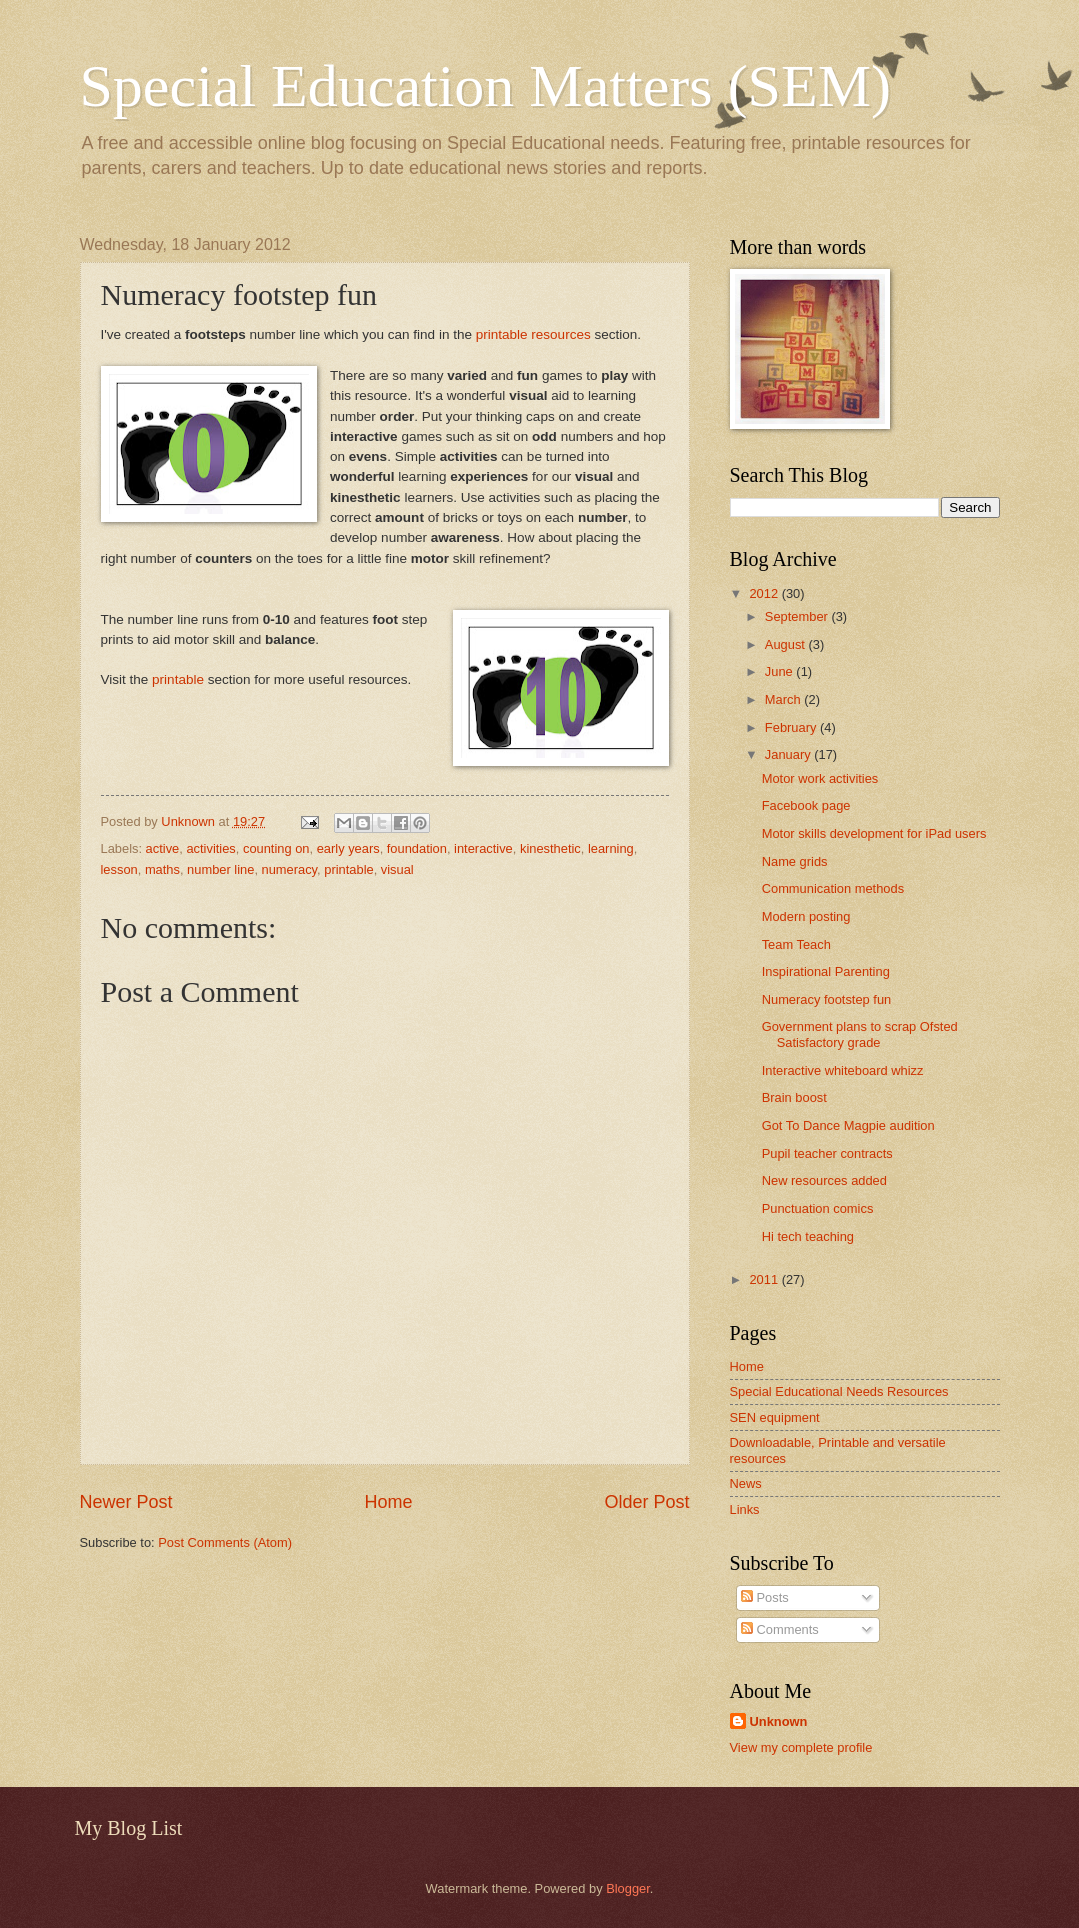  I want to click on interactive, so click(483, 848).